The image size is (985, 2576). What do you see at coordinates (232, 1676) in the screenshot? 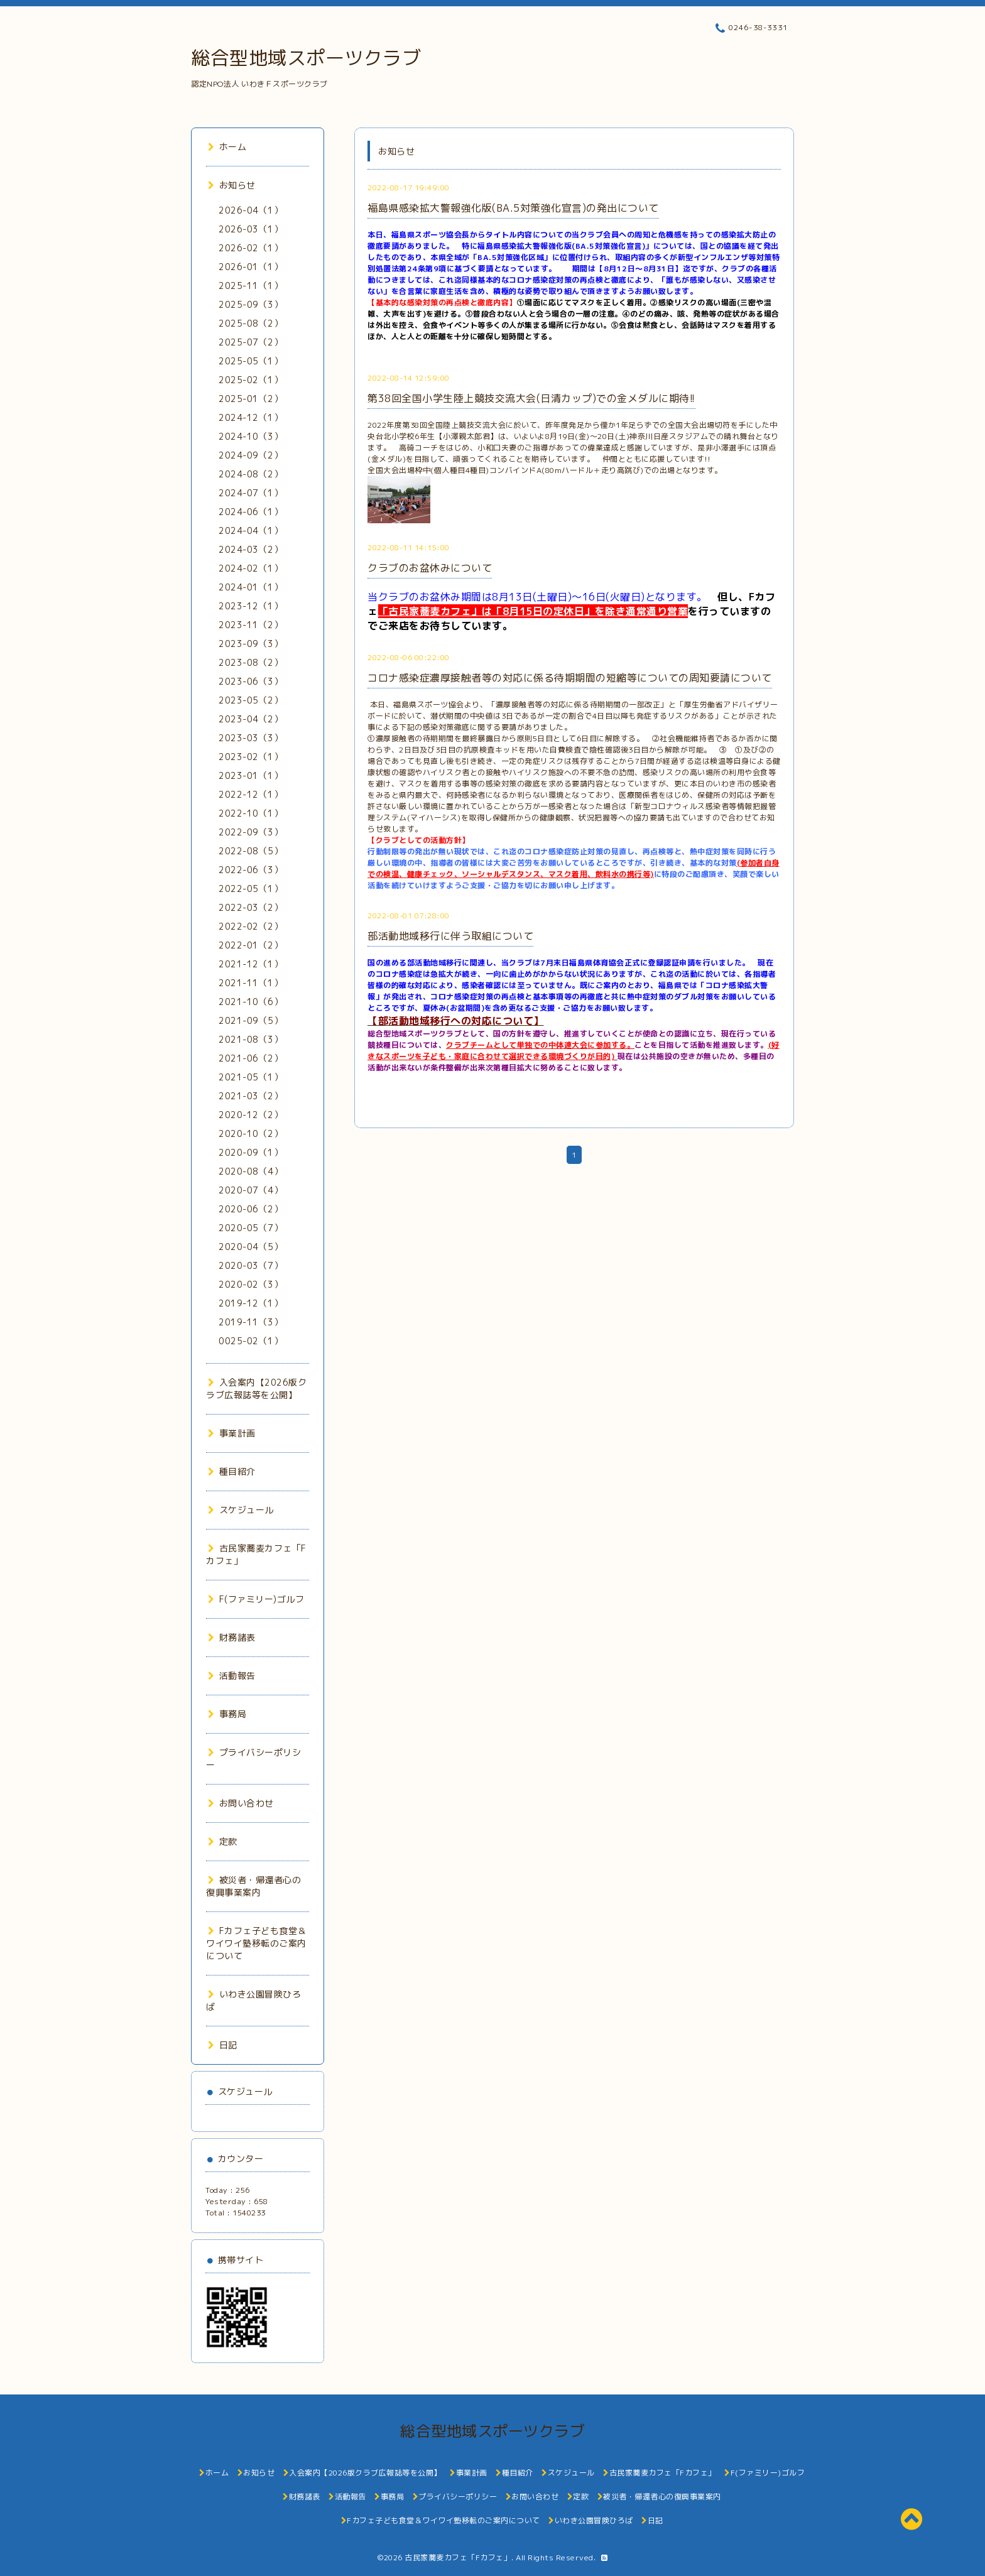
I see `活動報告` at bounding box center [232, 1676].